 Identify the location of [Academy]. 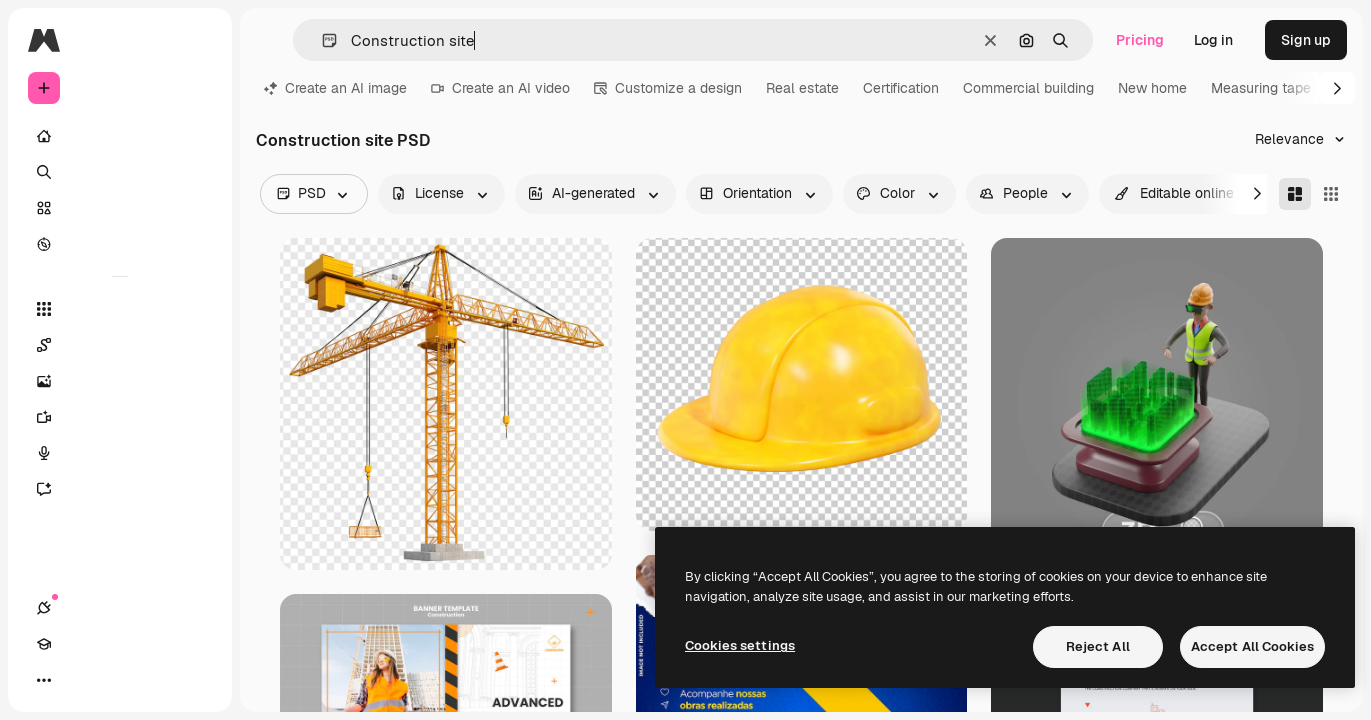
(80, 680).